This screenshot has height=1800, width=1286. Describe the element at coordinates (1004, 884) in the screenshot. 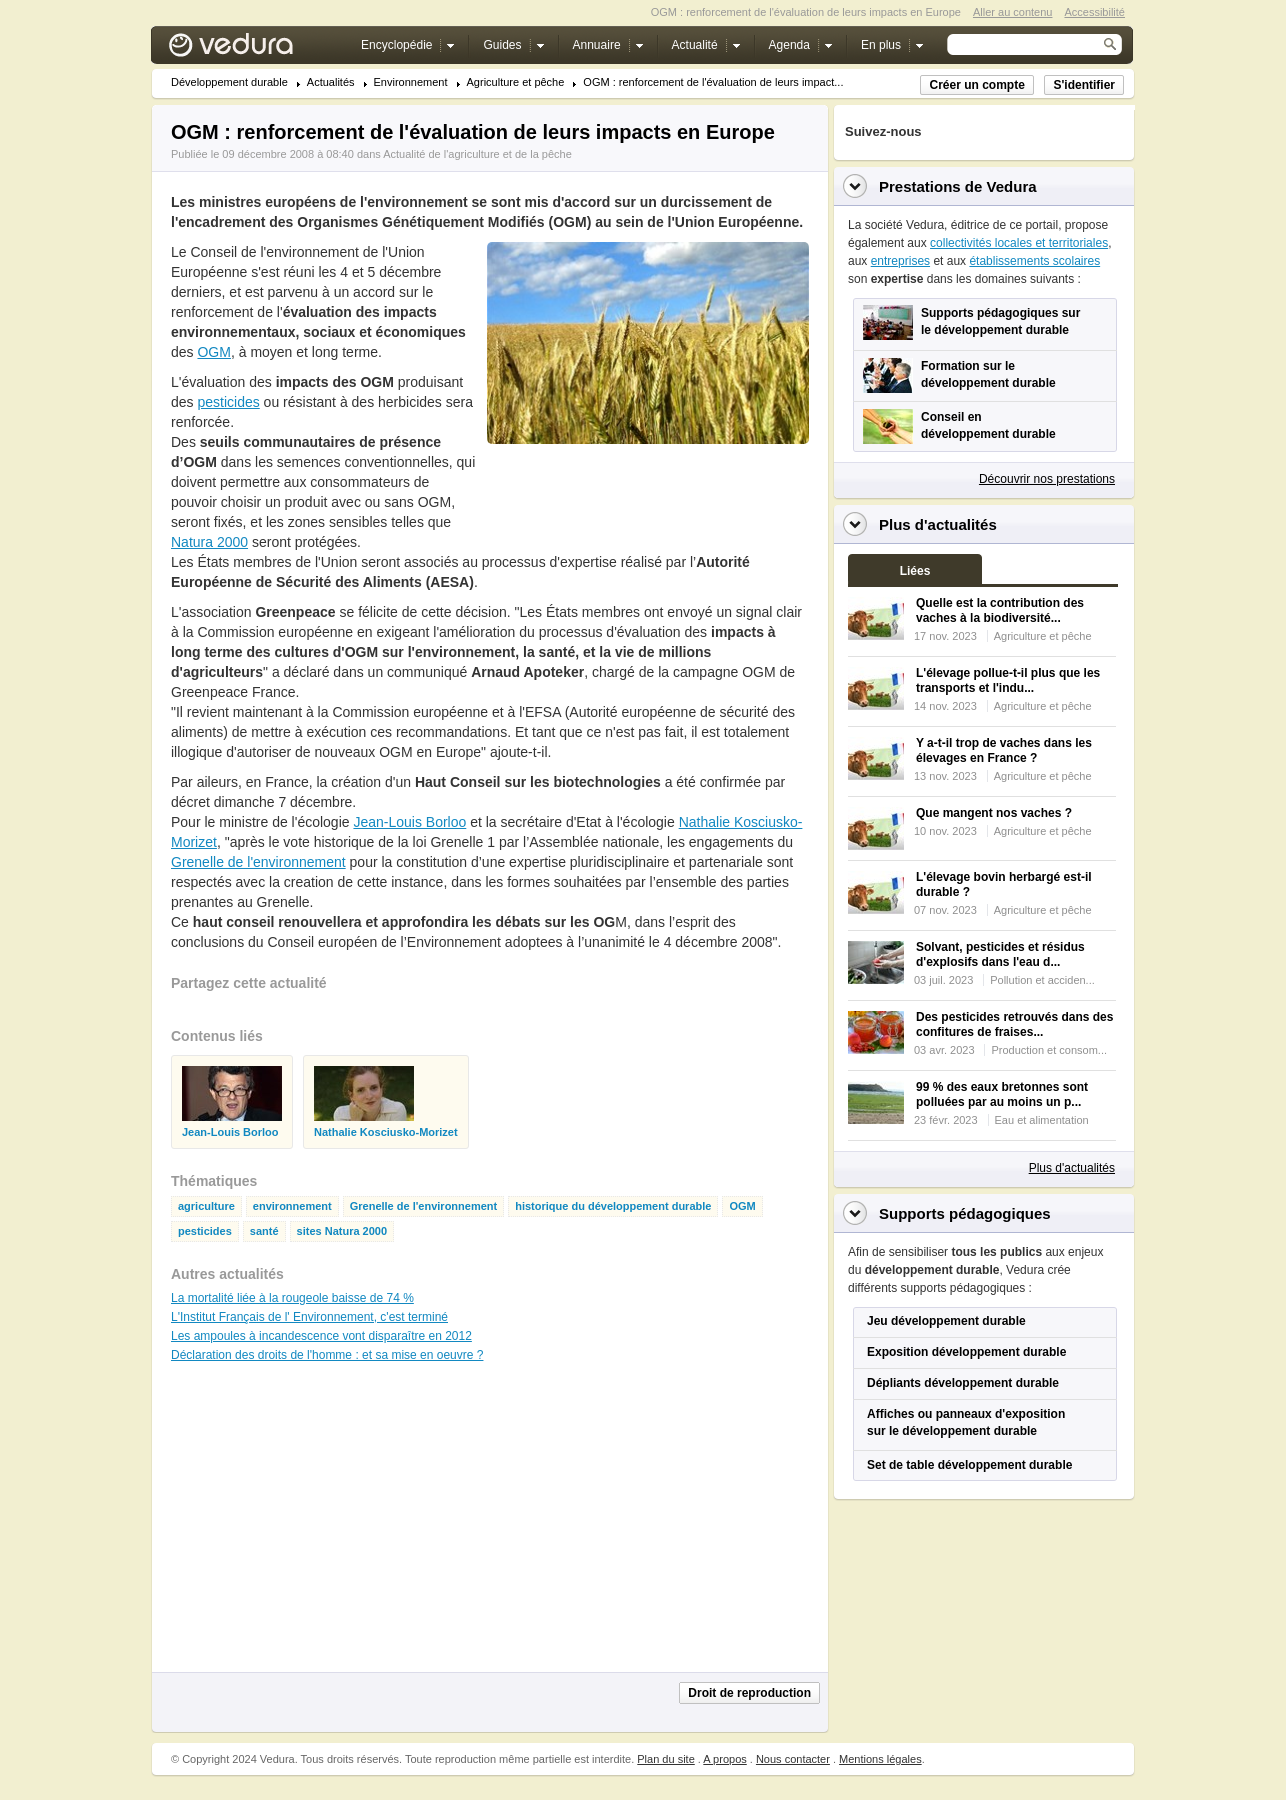

I see `L'élevage bovin herbargé est-il durable ?` at that location.